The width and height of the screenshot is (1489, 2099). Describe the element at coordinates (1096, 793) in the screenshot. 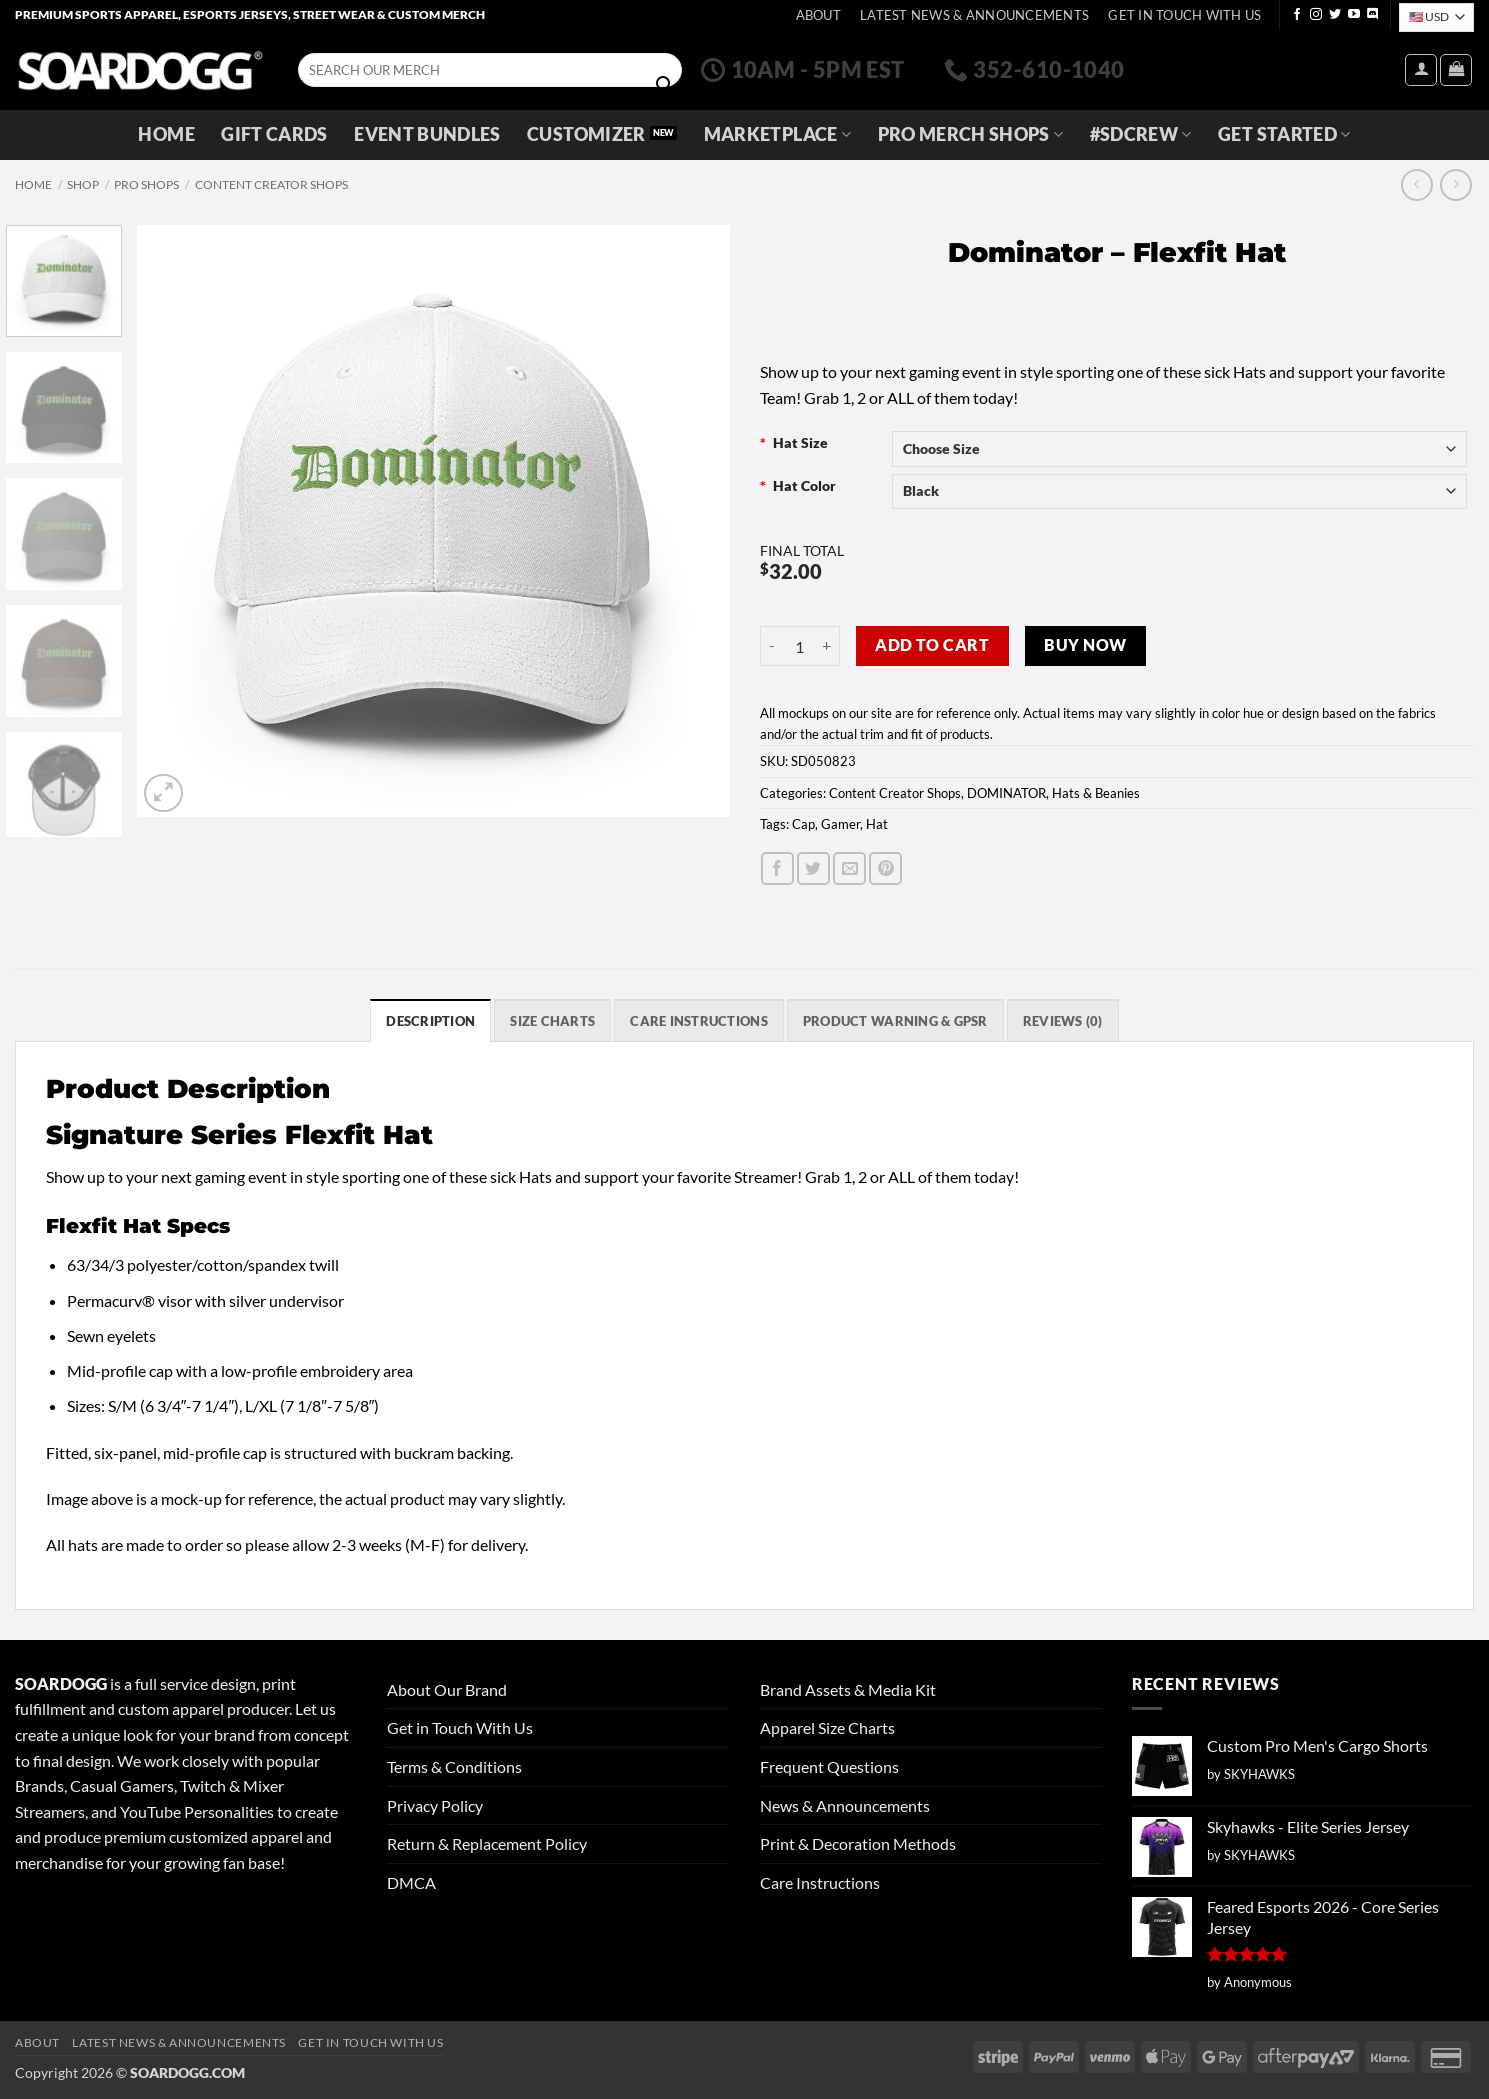

I see `Hats & Beanies` at that location.